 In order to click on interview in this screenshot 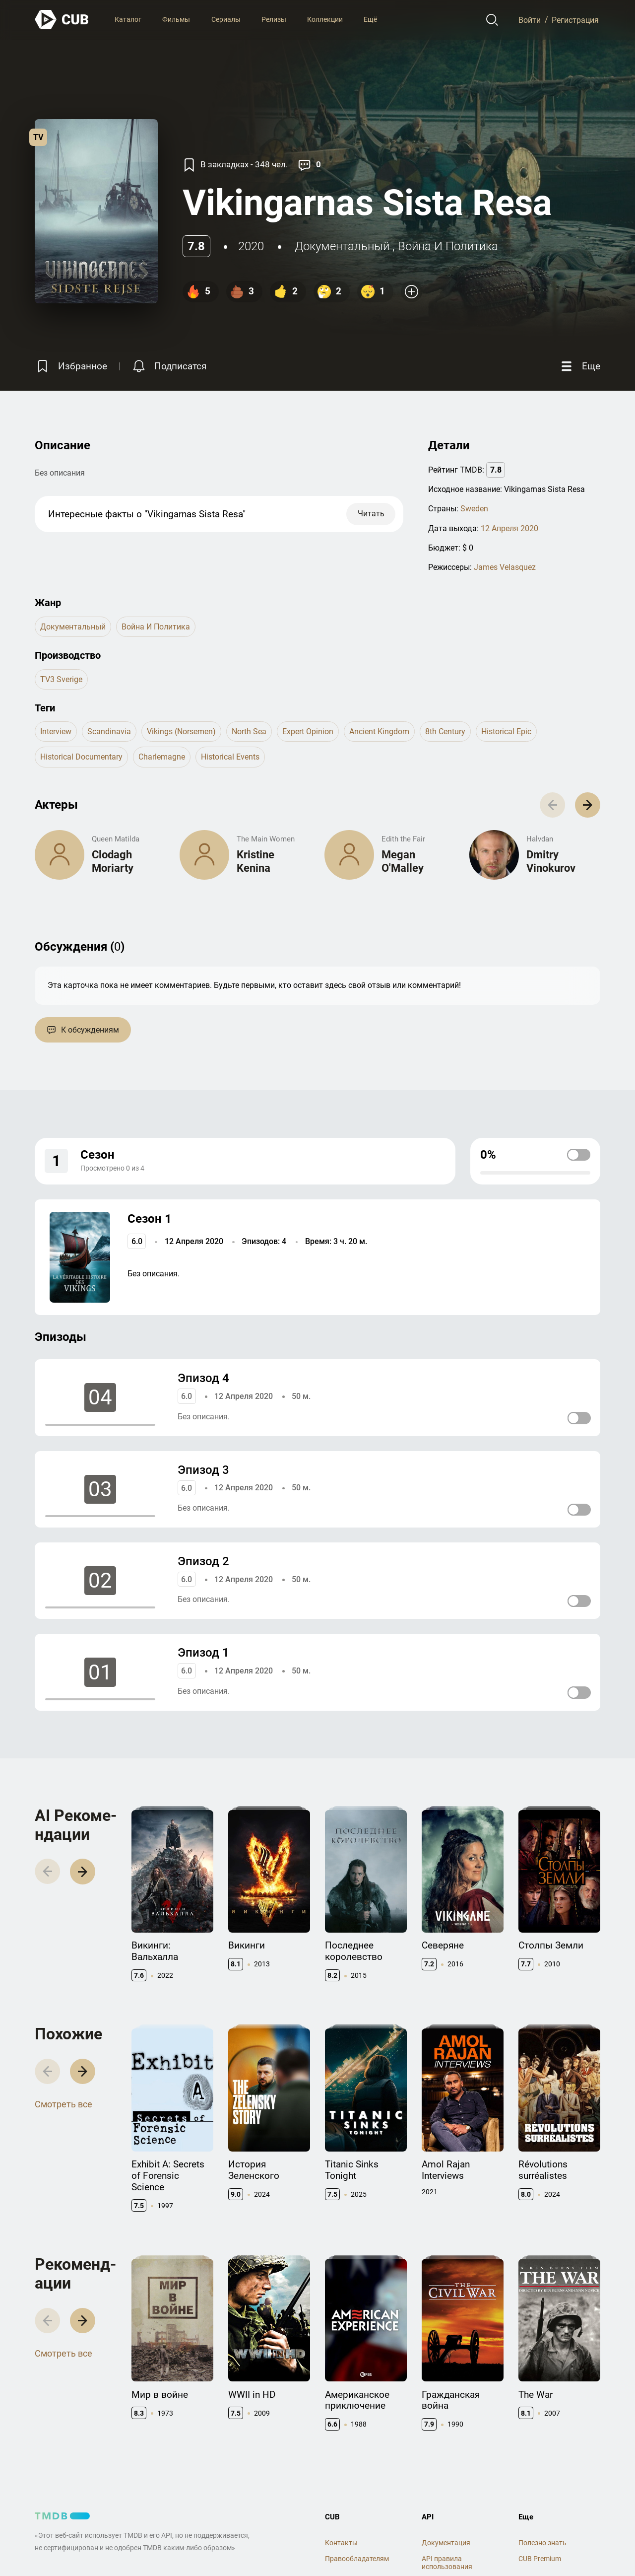, I will do `click(55, 731)`.